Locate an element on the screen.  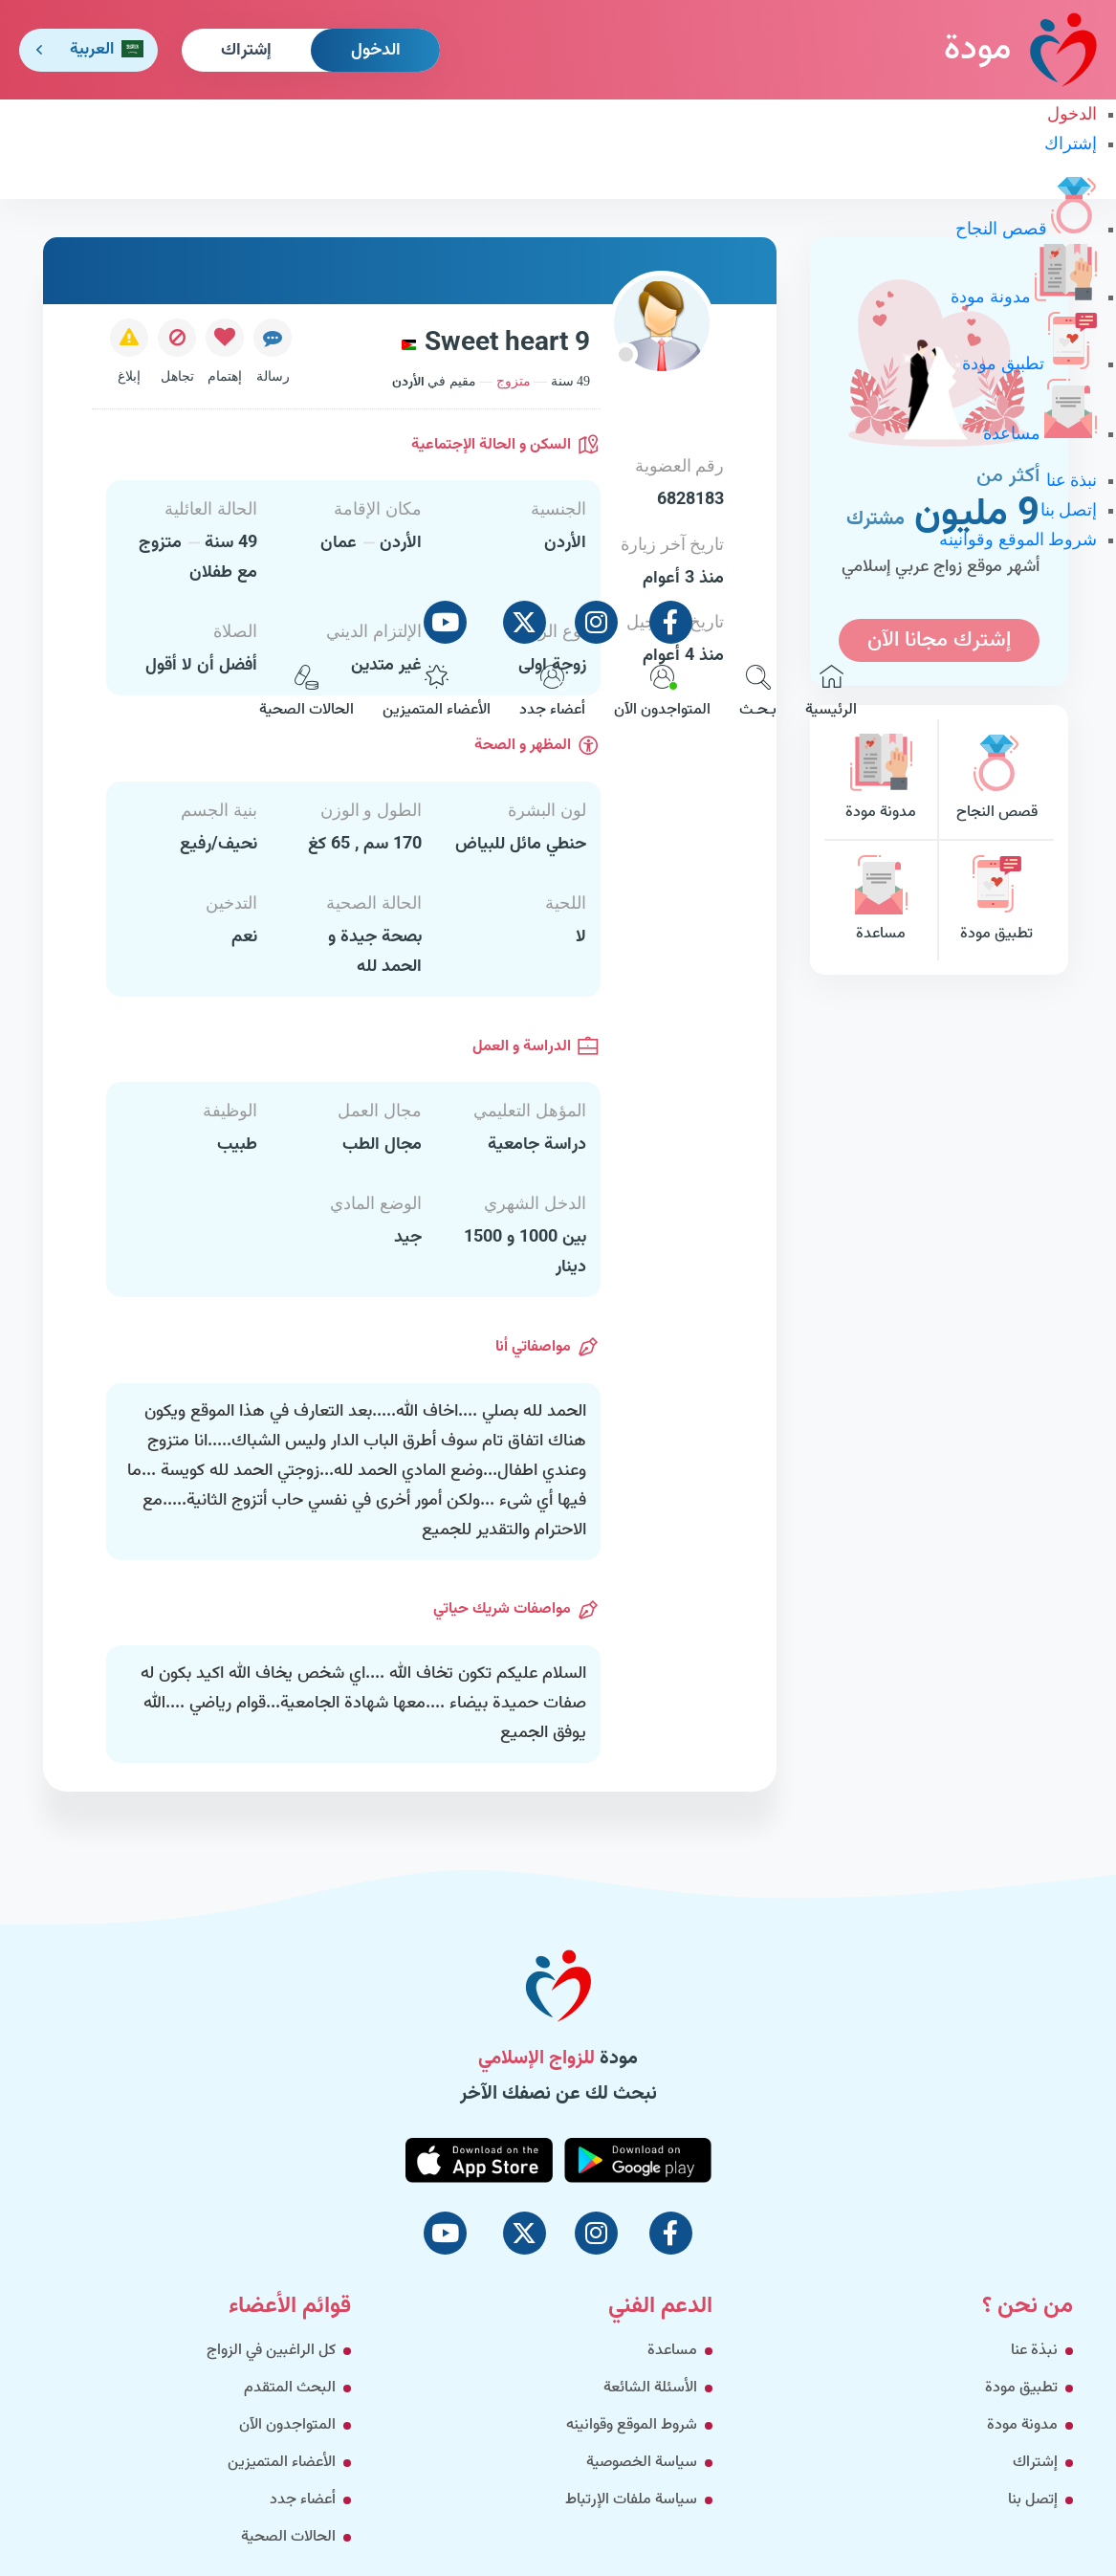
سياسة الخصوصية is located at coordinates (641, 2463).